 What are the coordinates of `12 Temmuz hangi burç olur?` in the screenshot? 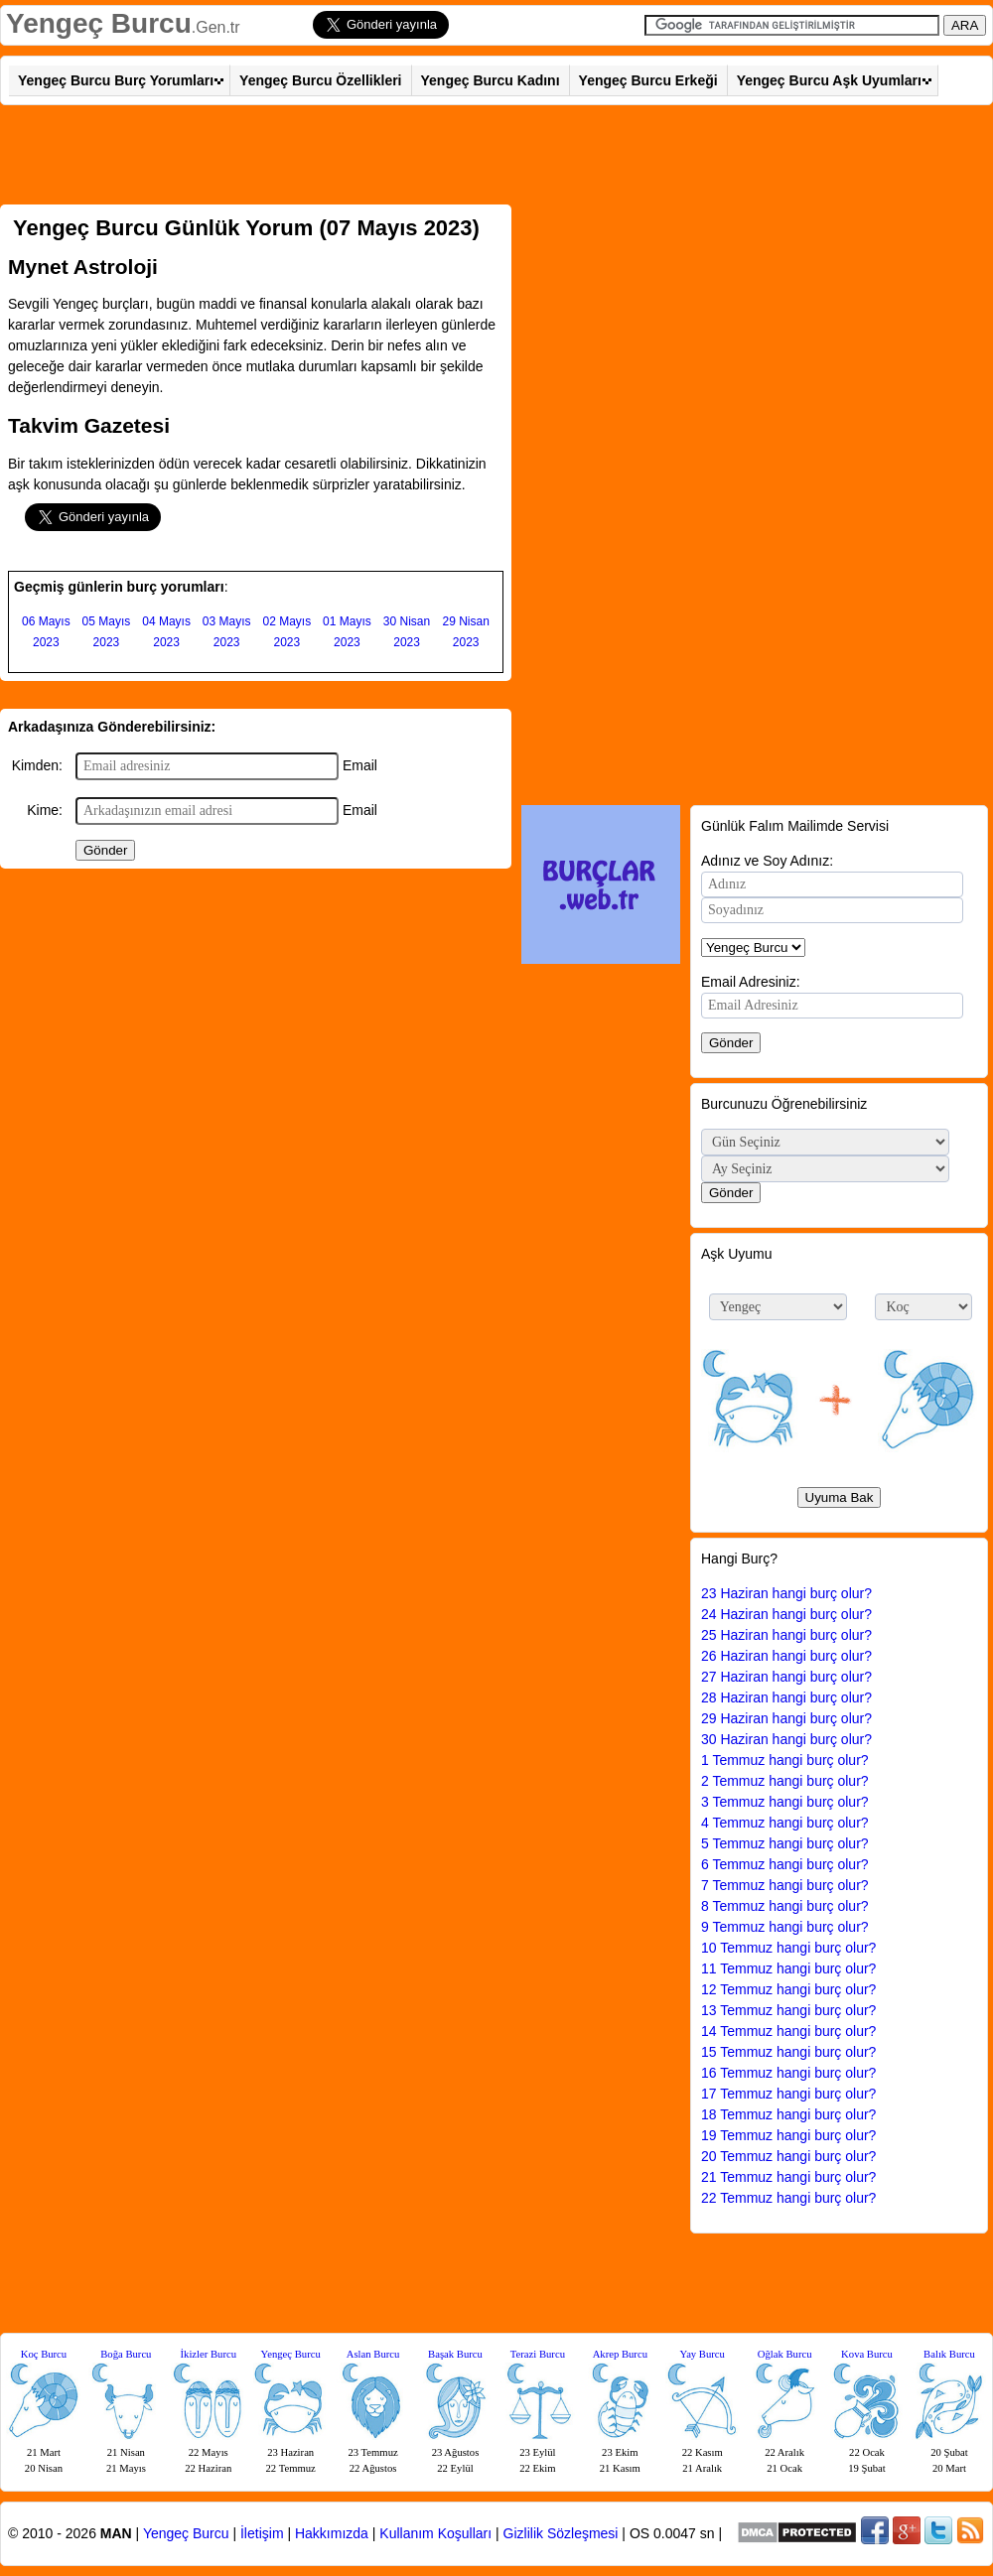 It's located at (788, 1989).